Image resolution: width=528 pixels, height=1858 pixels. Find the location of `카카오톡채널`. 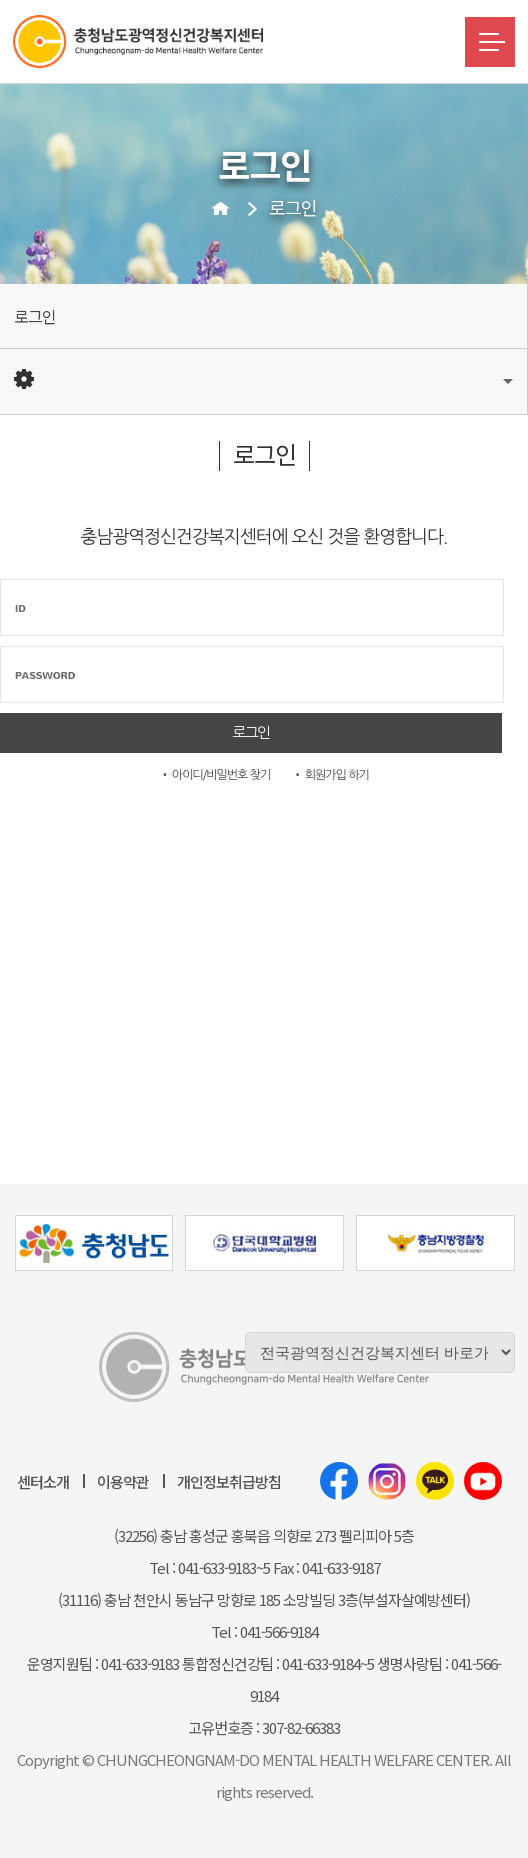

카카오톡채널 is located at coordinates (435, 1481).